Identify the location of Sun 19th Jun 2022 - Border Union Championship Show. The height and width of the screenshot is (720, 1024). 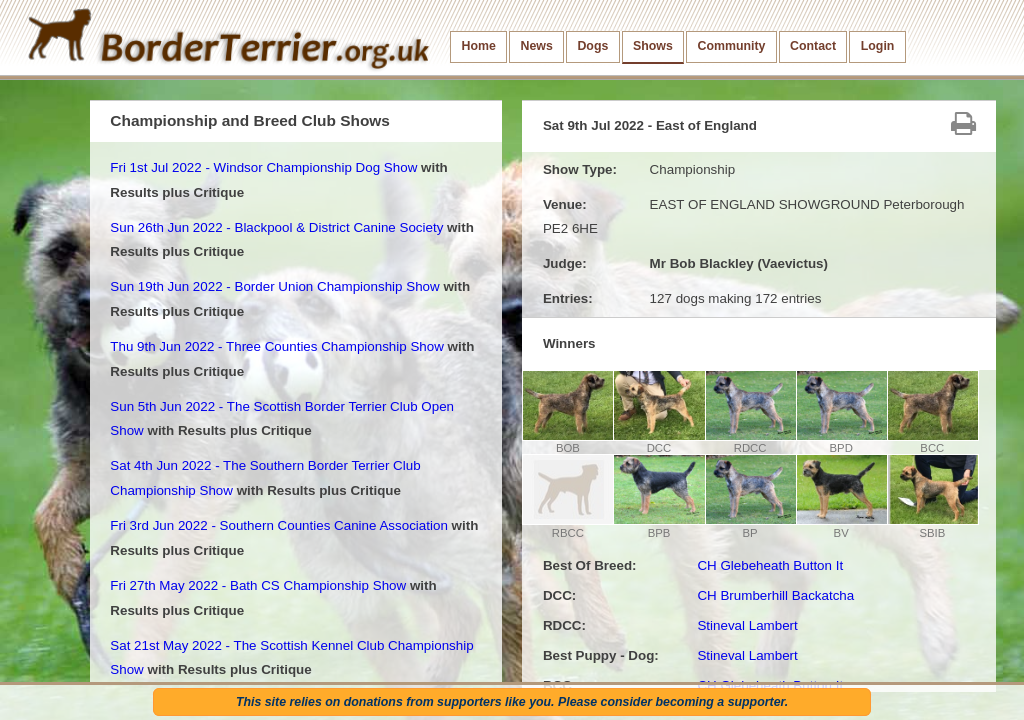
(274, 286).